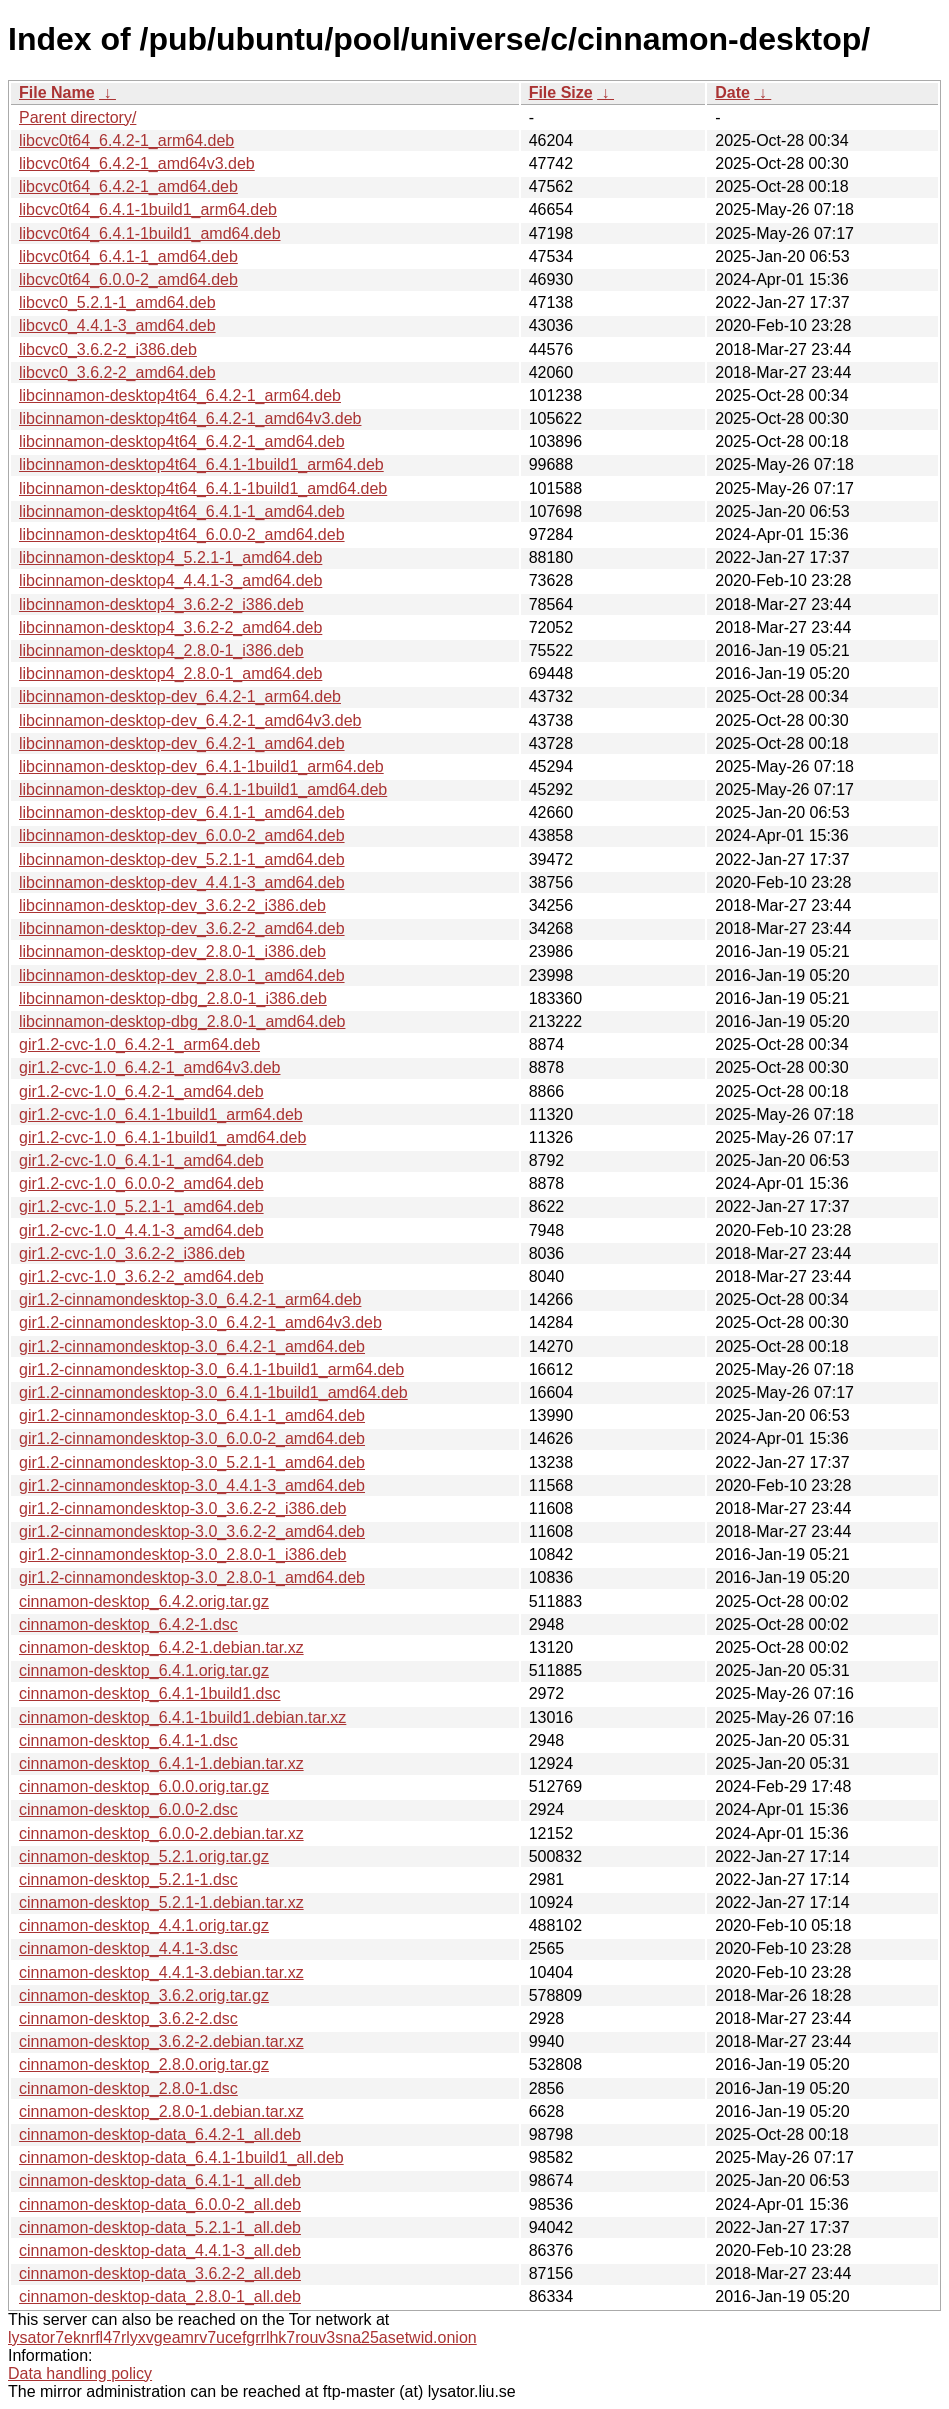 The width and height of the screenshot is (949, 2409). Describe the element at coordinates (160, 2227) in the screenshot. I see `cinnamon-desktop-data_5.2.1-1_all.deb` at that location.